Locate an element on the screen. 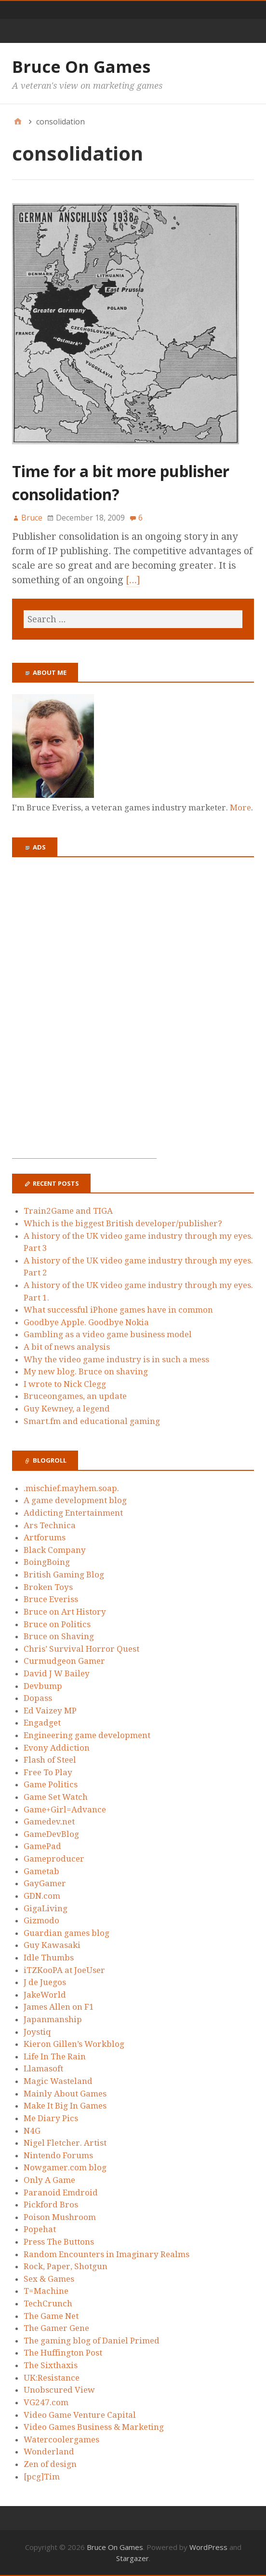 The height and width of the screenshot is (2576, 266). GDN.com is located at coordinates (42, 1896).